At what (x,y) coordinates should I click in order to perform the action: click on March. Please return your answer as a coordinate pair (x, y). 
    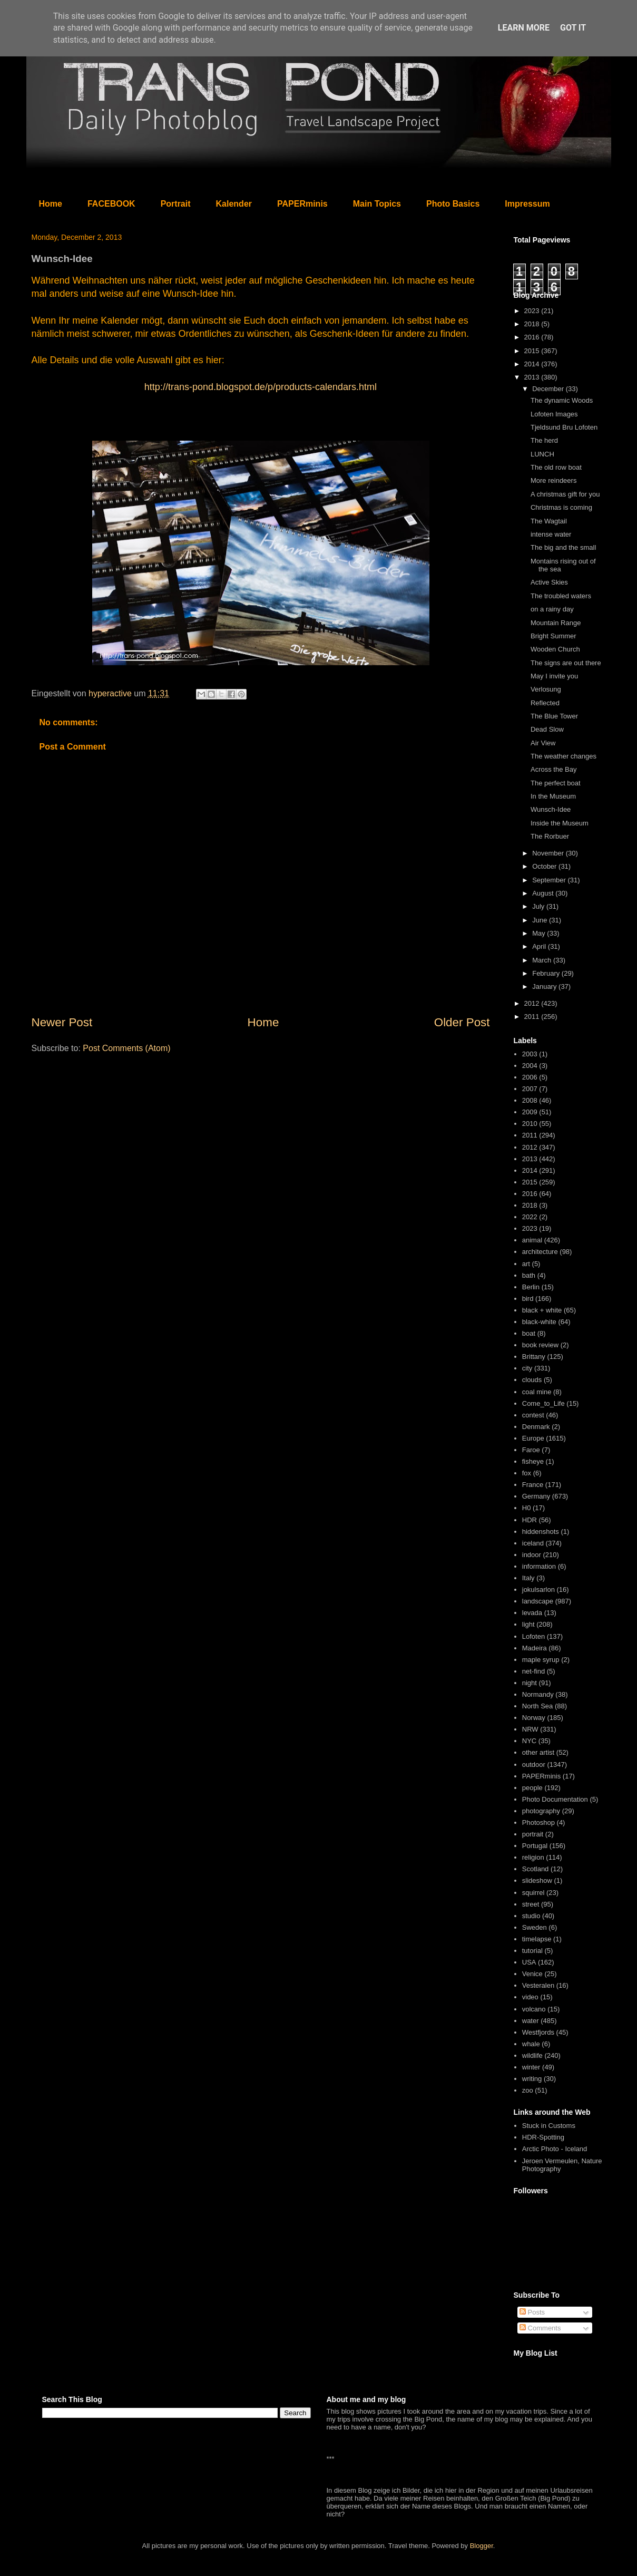
    Looking at the image, I should click on (542, 960).